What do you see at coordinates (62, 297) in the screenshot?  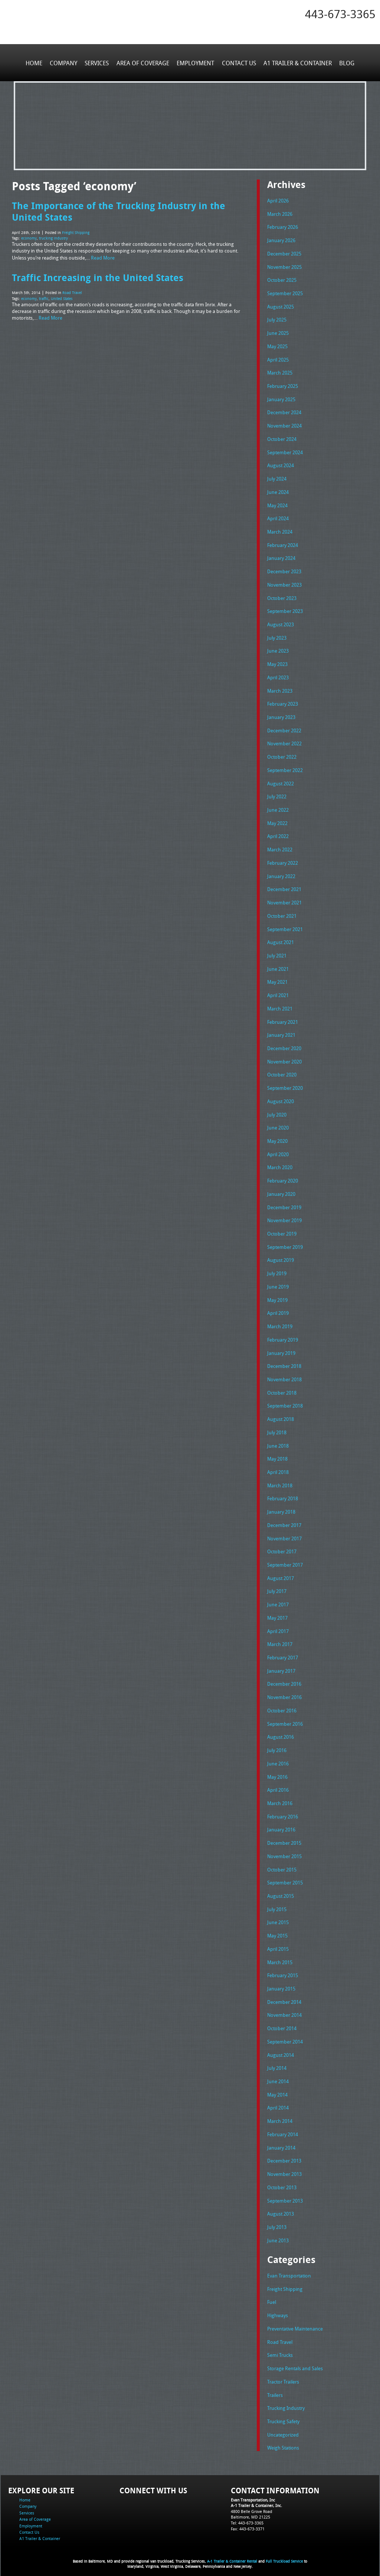 I see `United States` at bounding box center [62, 297].